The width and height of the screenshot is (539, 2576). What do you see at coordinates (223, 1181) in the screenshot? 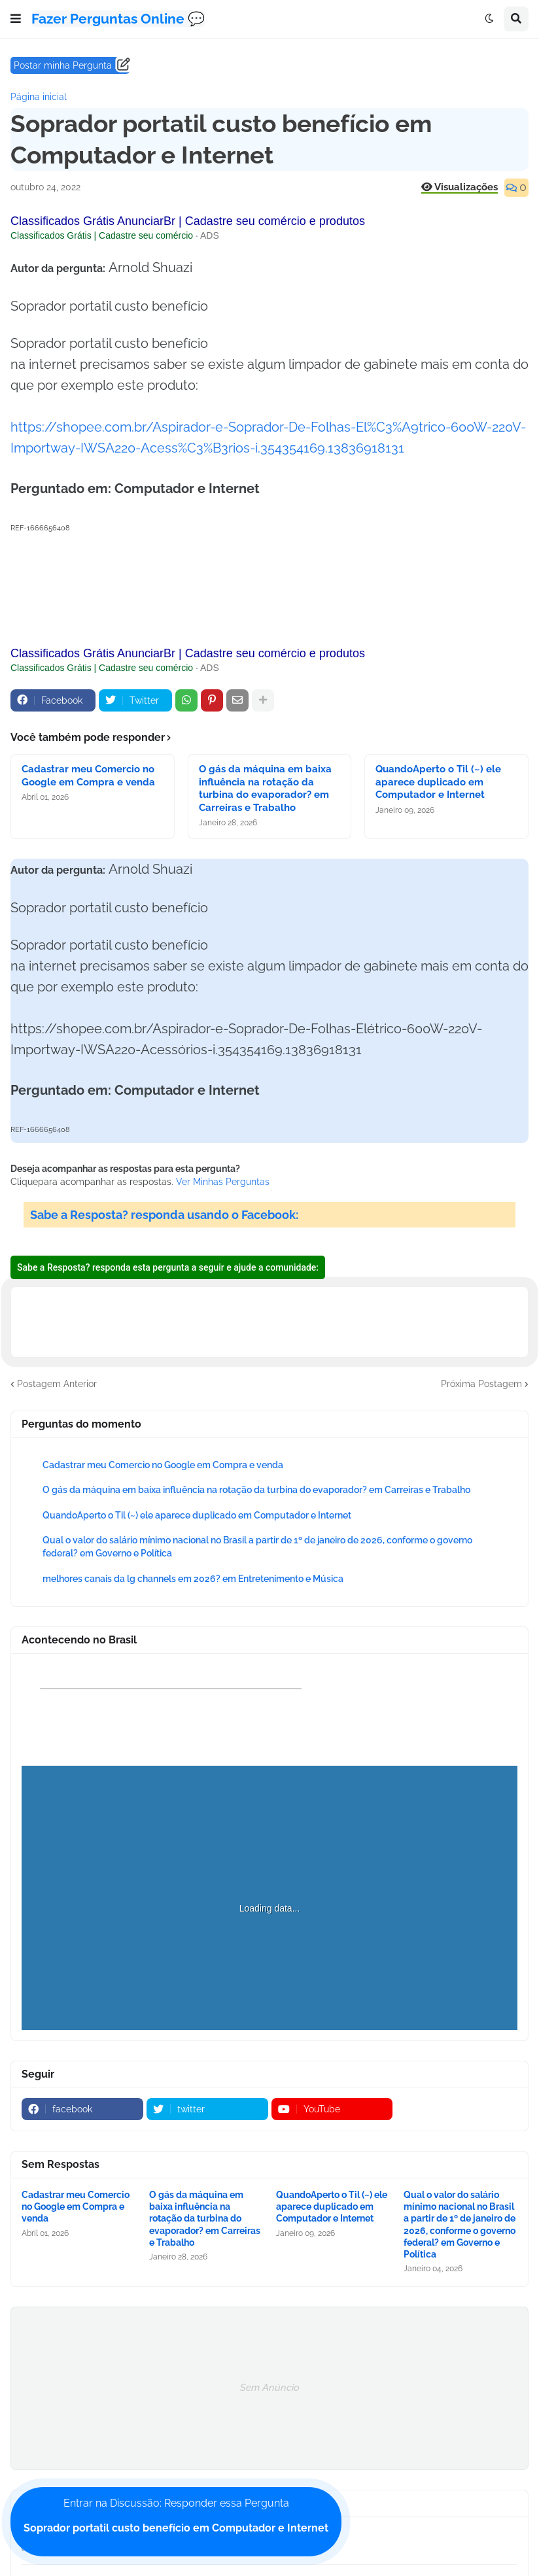
I see `Ver Minhas Perguntas` at bounding box center [223, 1181].